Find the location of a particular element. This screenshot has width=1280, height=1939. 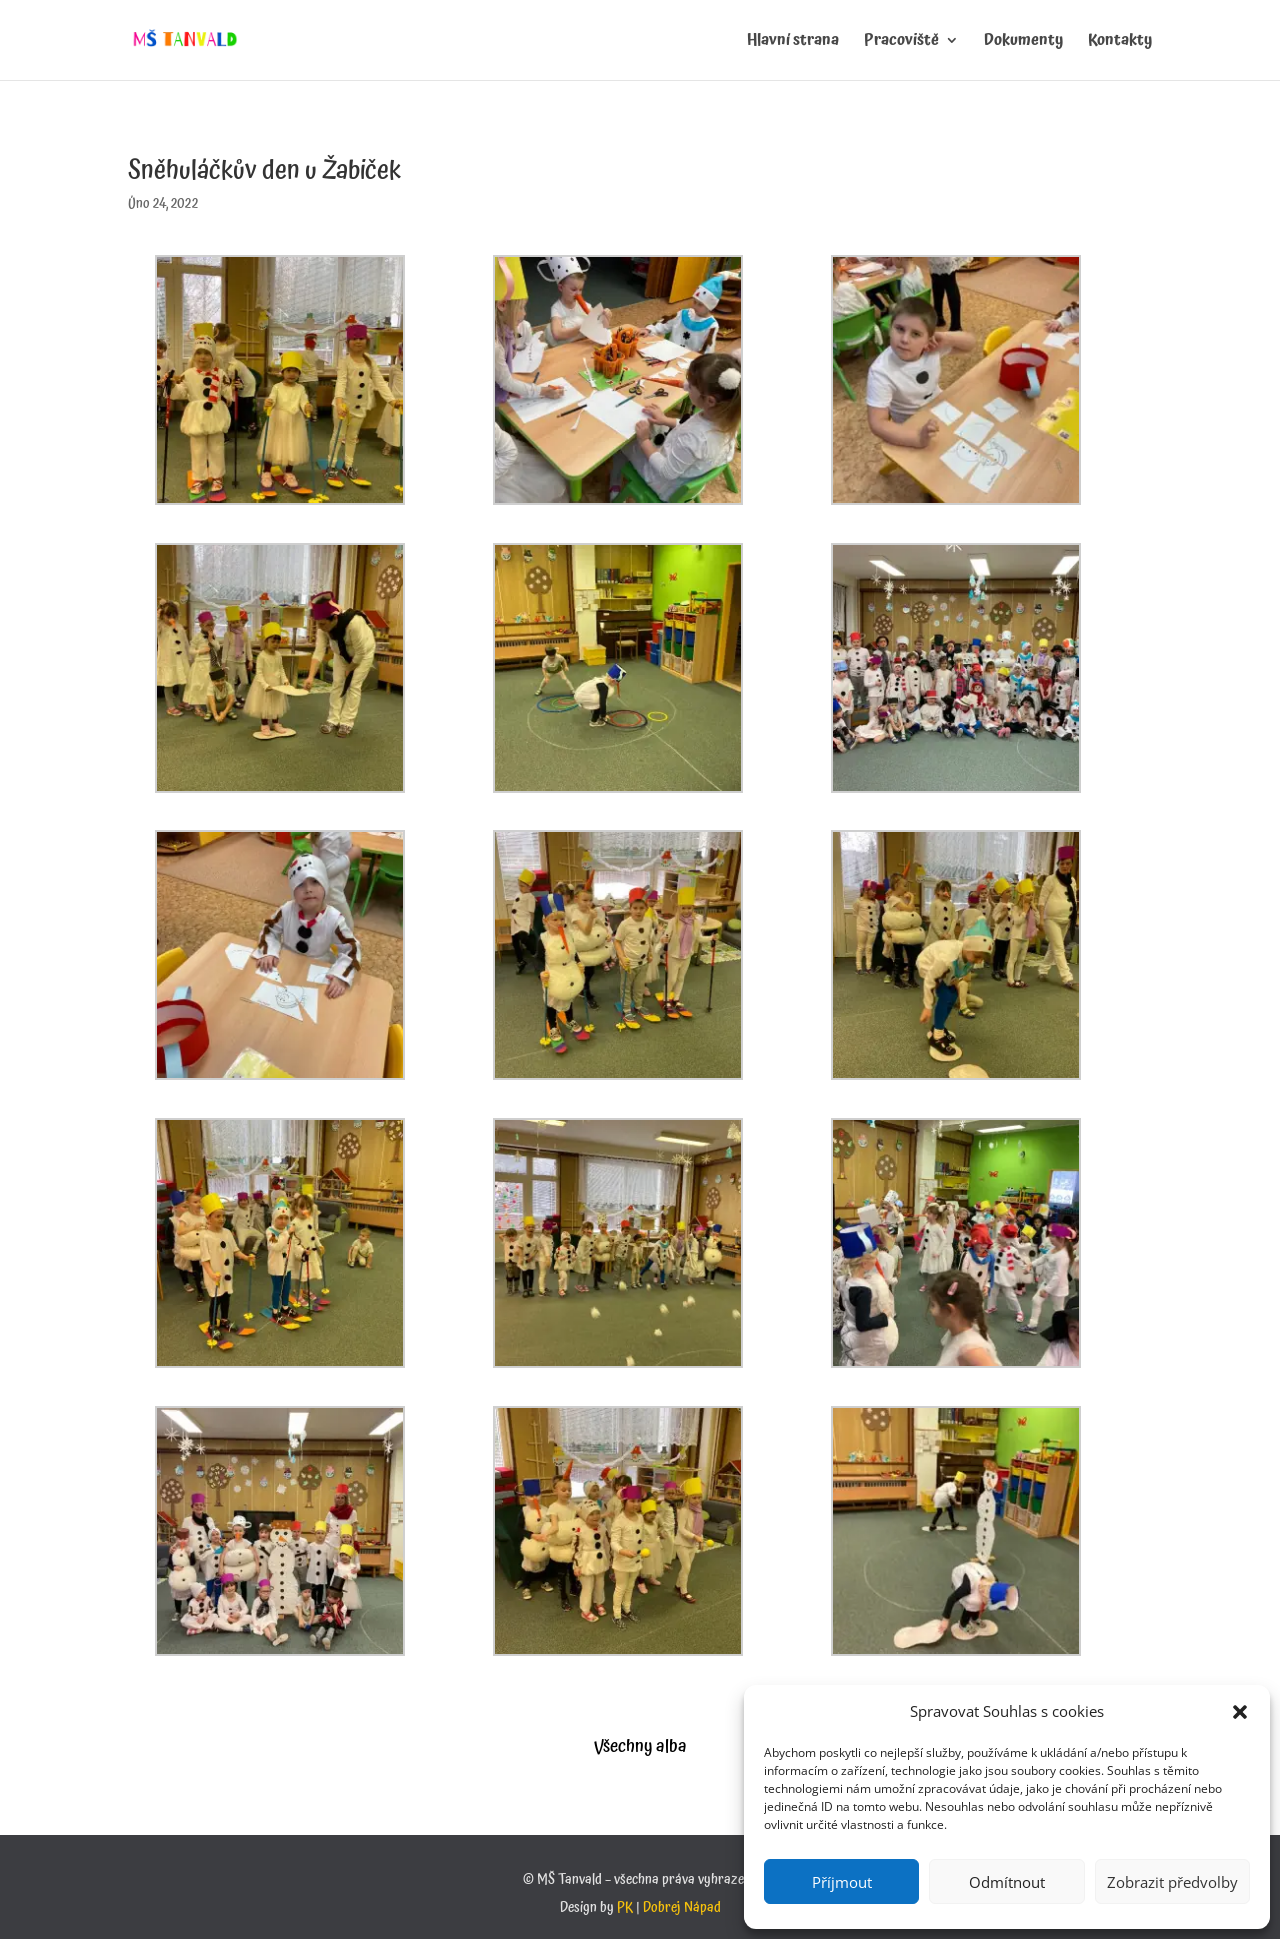

Pracoviště is located at coordinates (901, 43).